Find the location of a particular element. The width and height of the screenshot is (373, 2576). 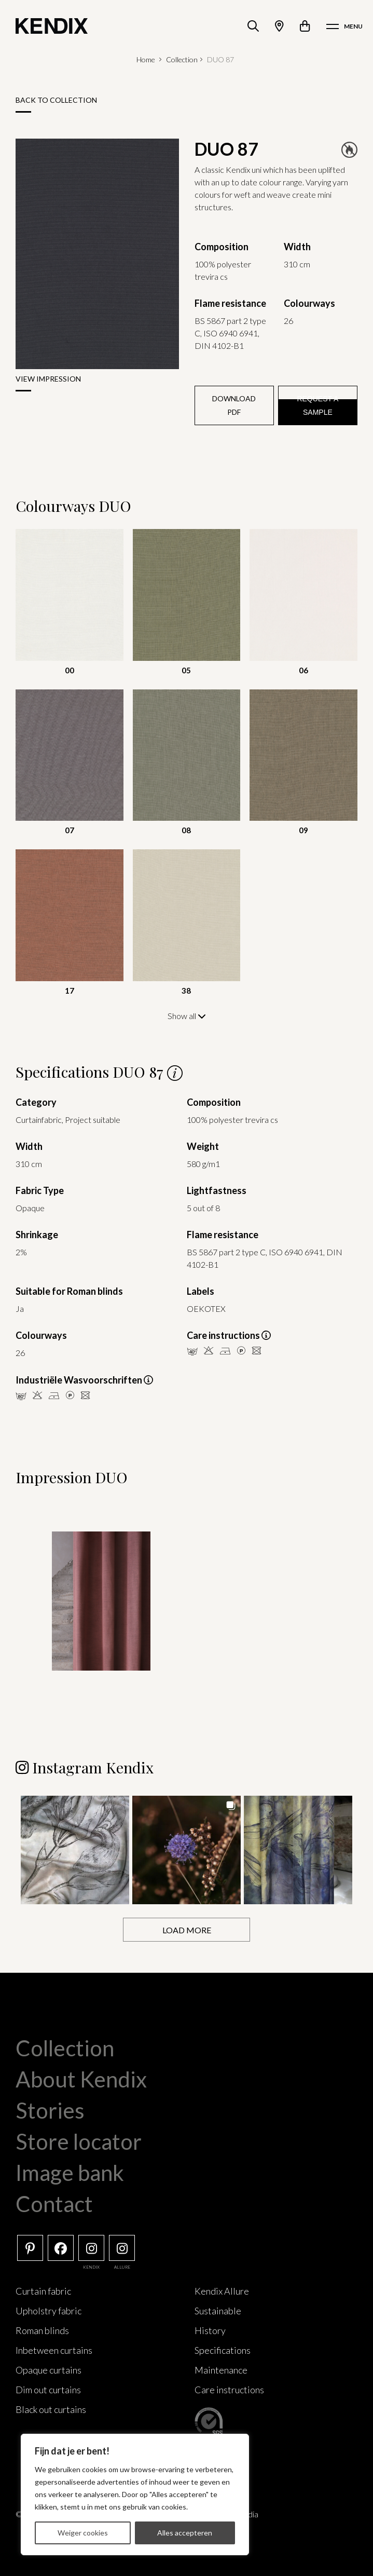

Roman blinds is located at coordinates (42, 2330).